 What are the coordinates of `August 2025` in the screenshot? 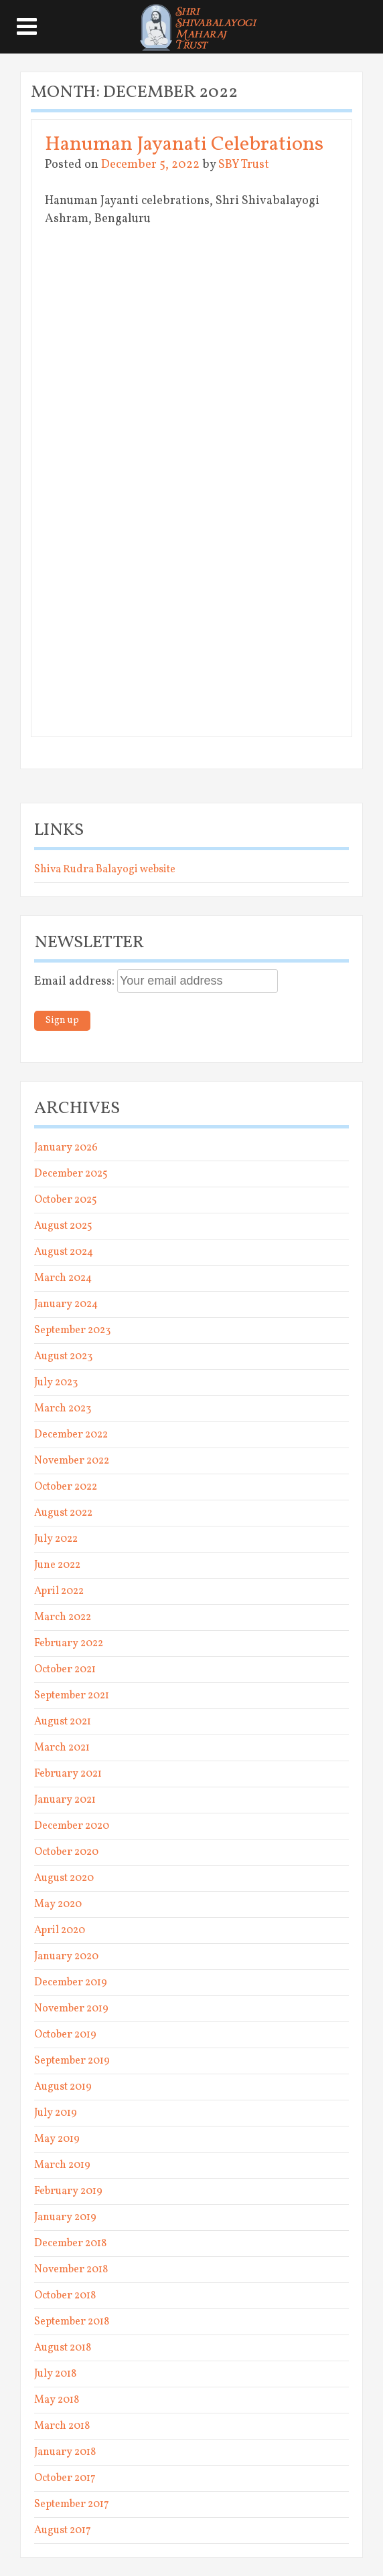 It's located at (63, 1226).